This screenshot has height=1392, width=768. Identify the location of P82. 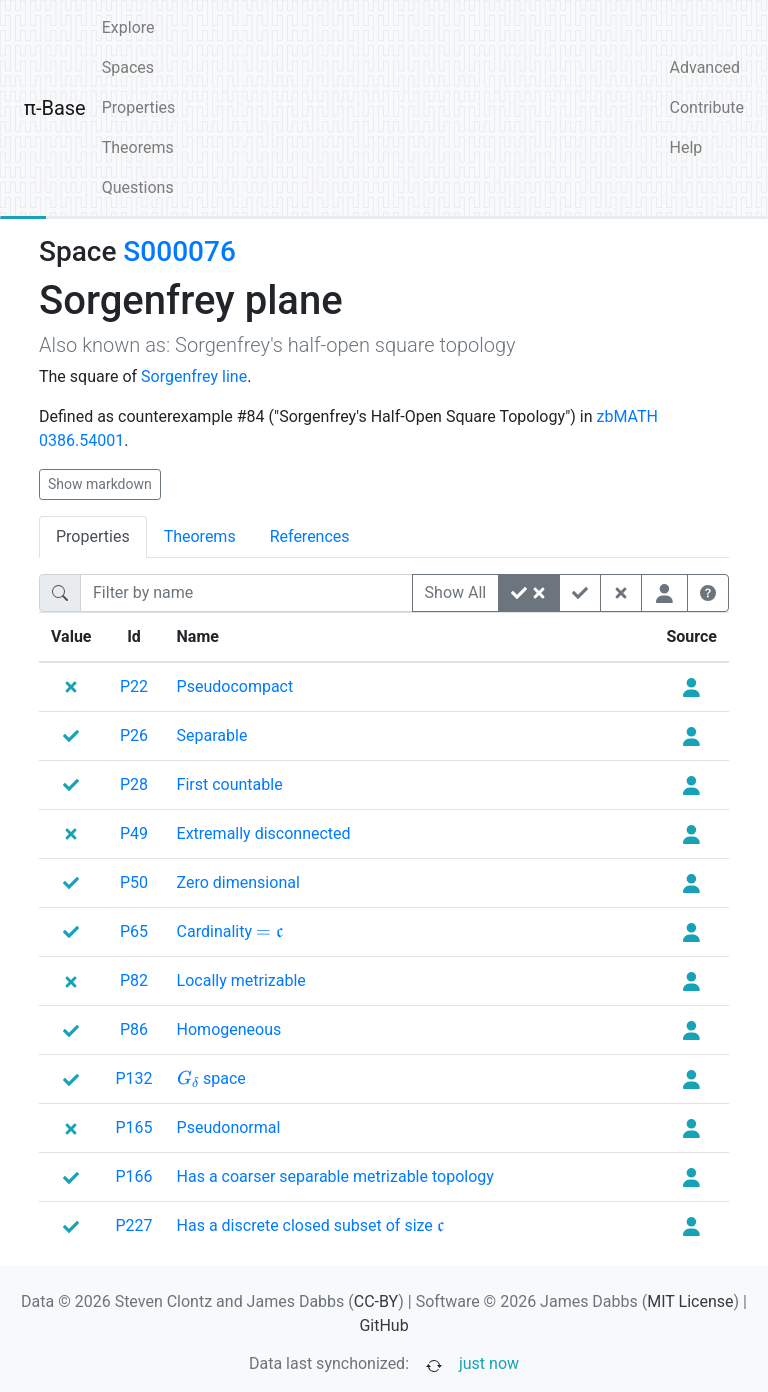
(134, 980).